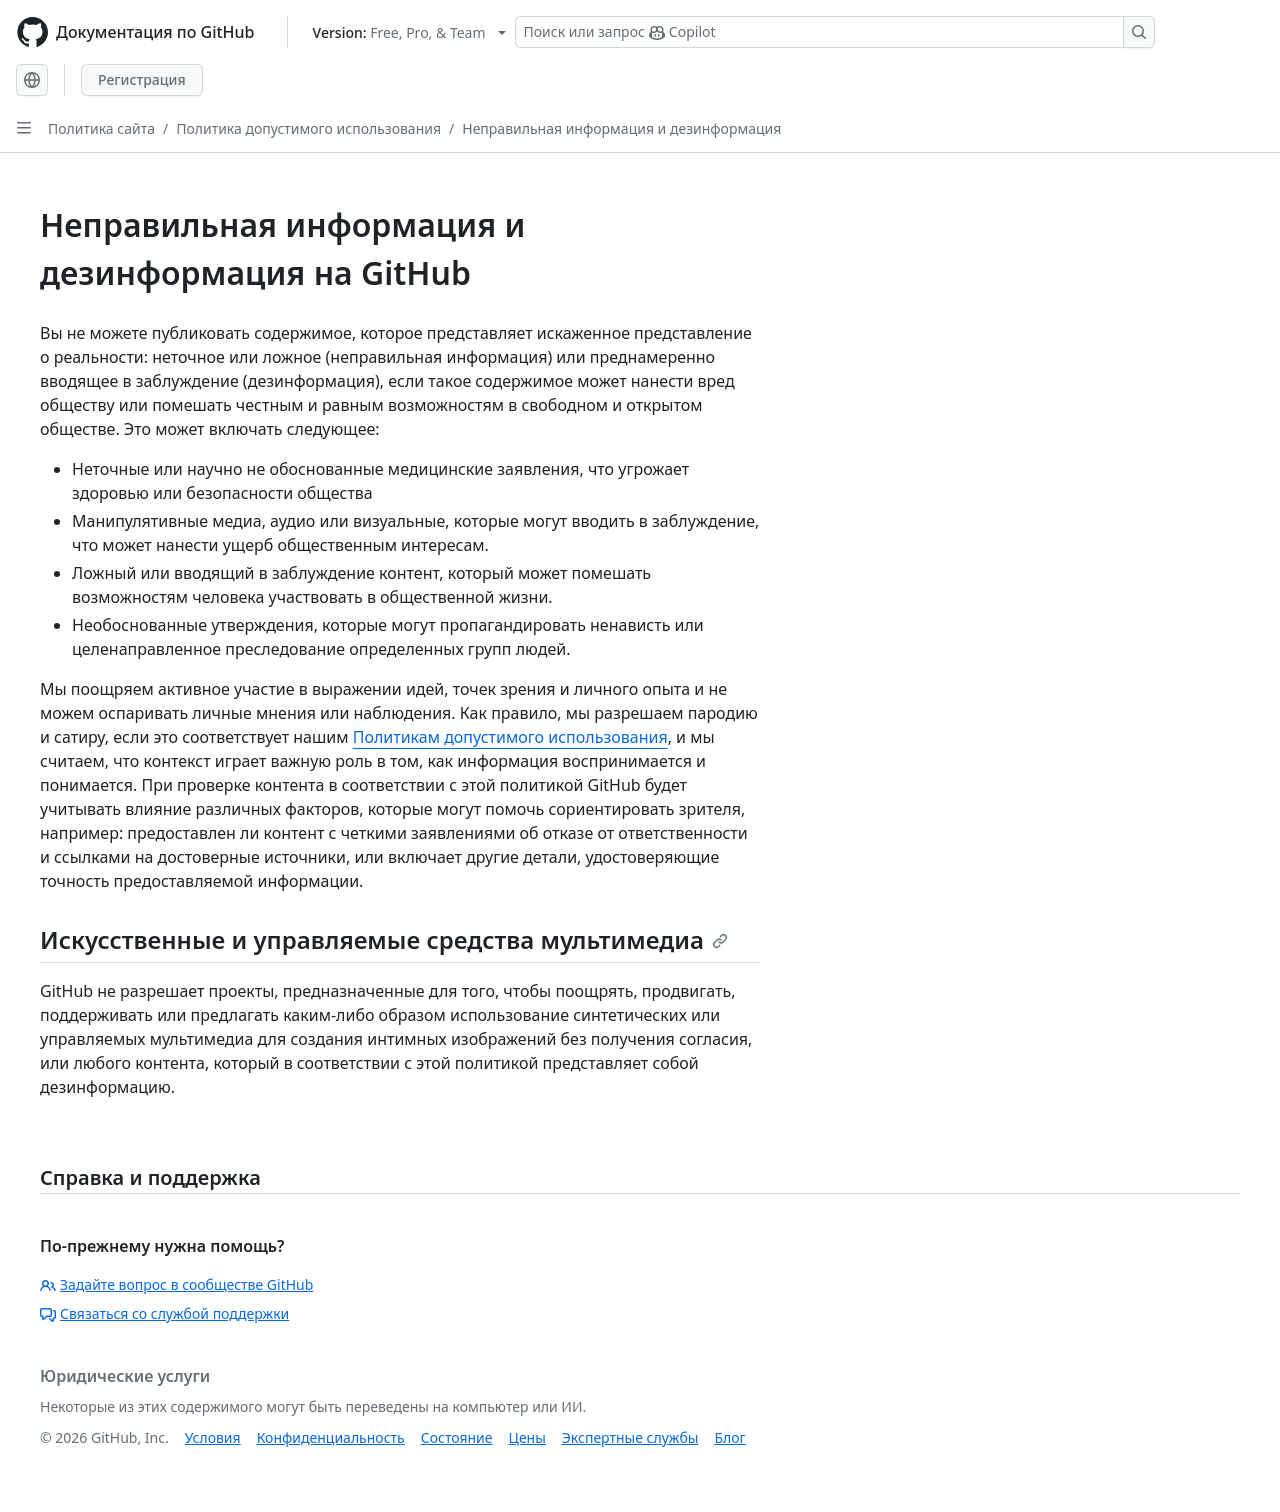  Describe the element at coordinates (384, 939) in the screenshot. I see `Искусственные и управляемые средства мультимедиа` at that location.